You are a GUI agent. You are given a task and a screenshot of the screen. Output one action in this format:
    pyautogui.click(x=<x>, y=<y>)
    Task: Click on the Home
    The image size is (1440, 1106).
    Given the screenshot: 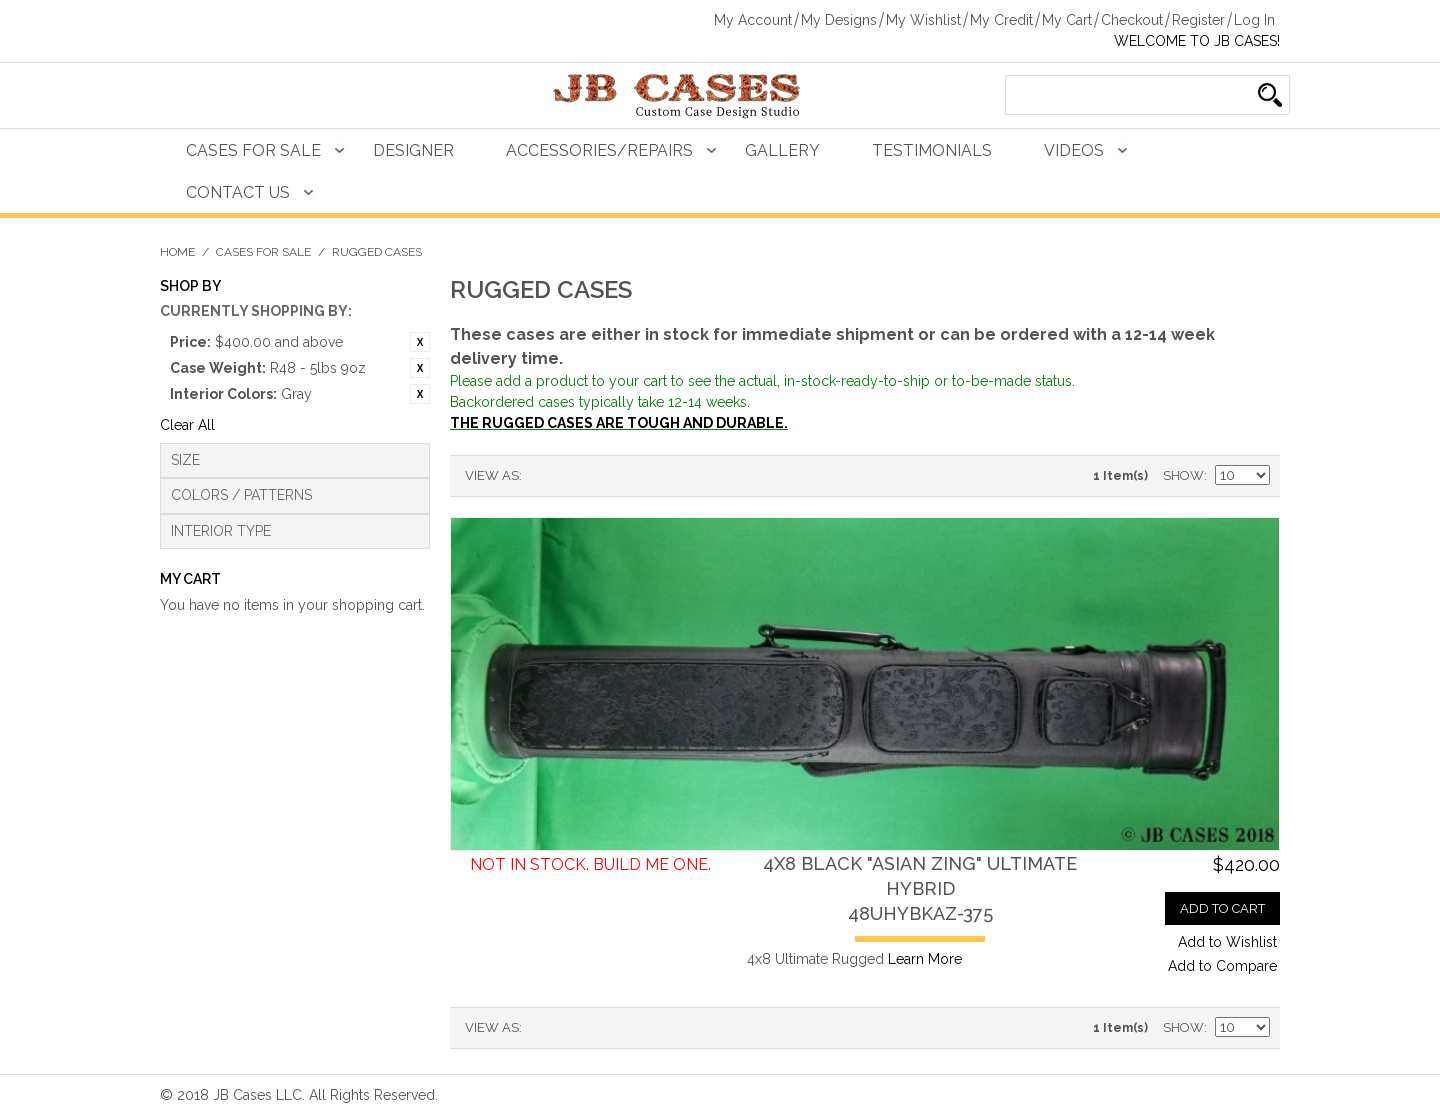 What is the action you would take?
    pyautogui.click(x=177, y=252)
    